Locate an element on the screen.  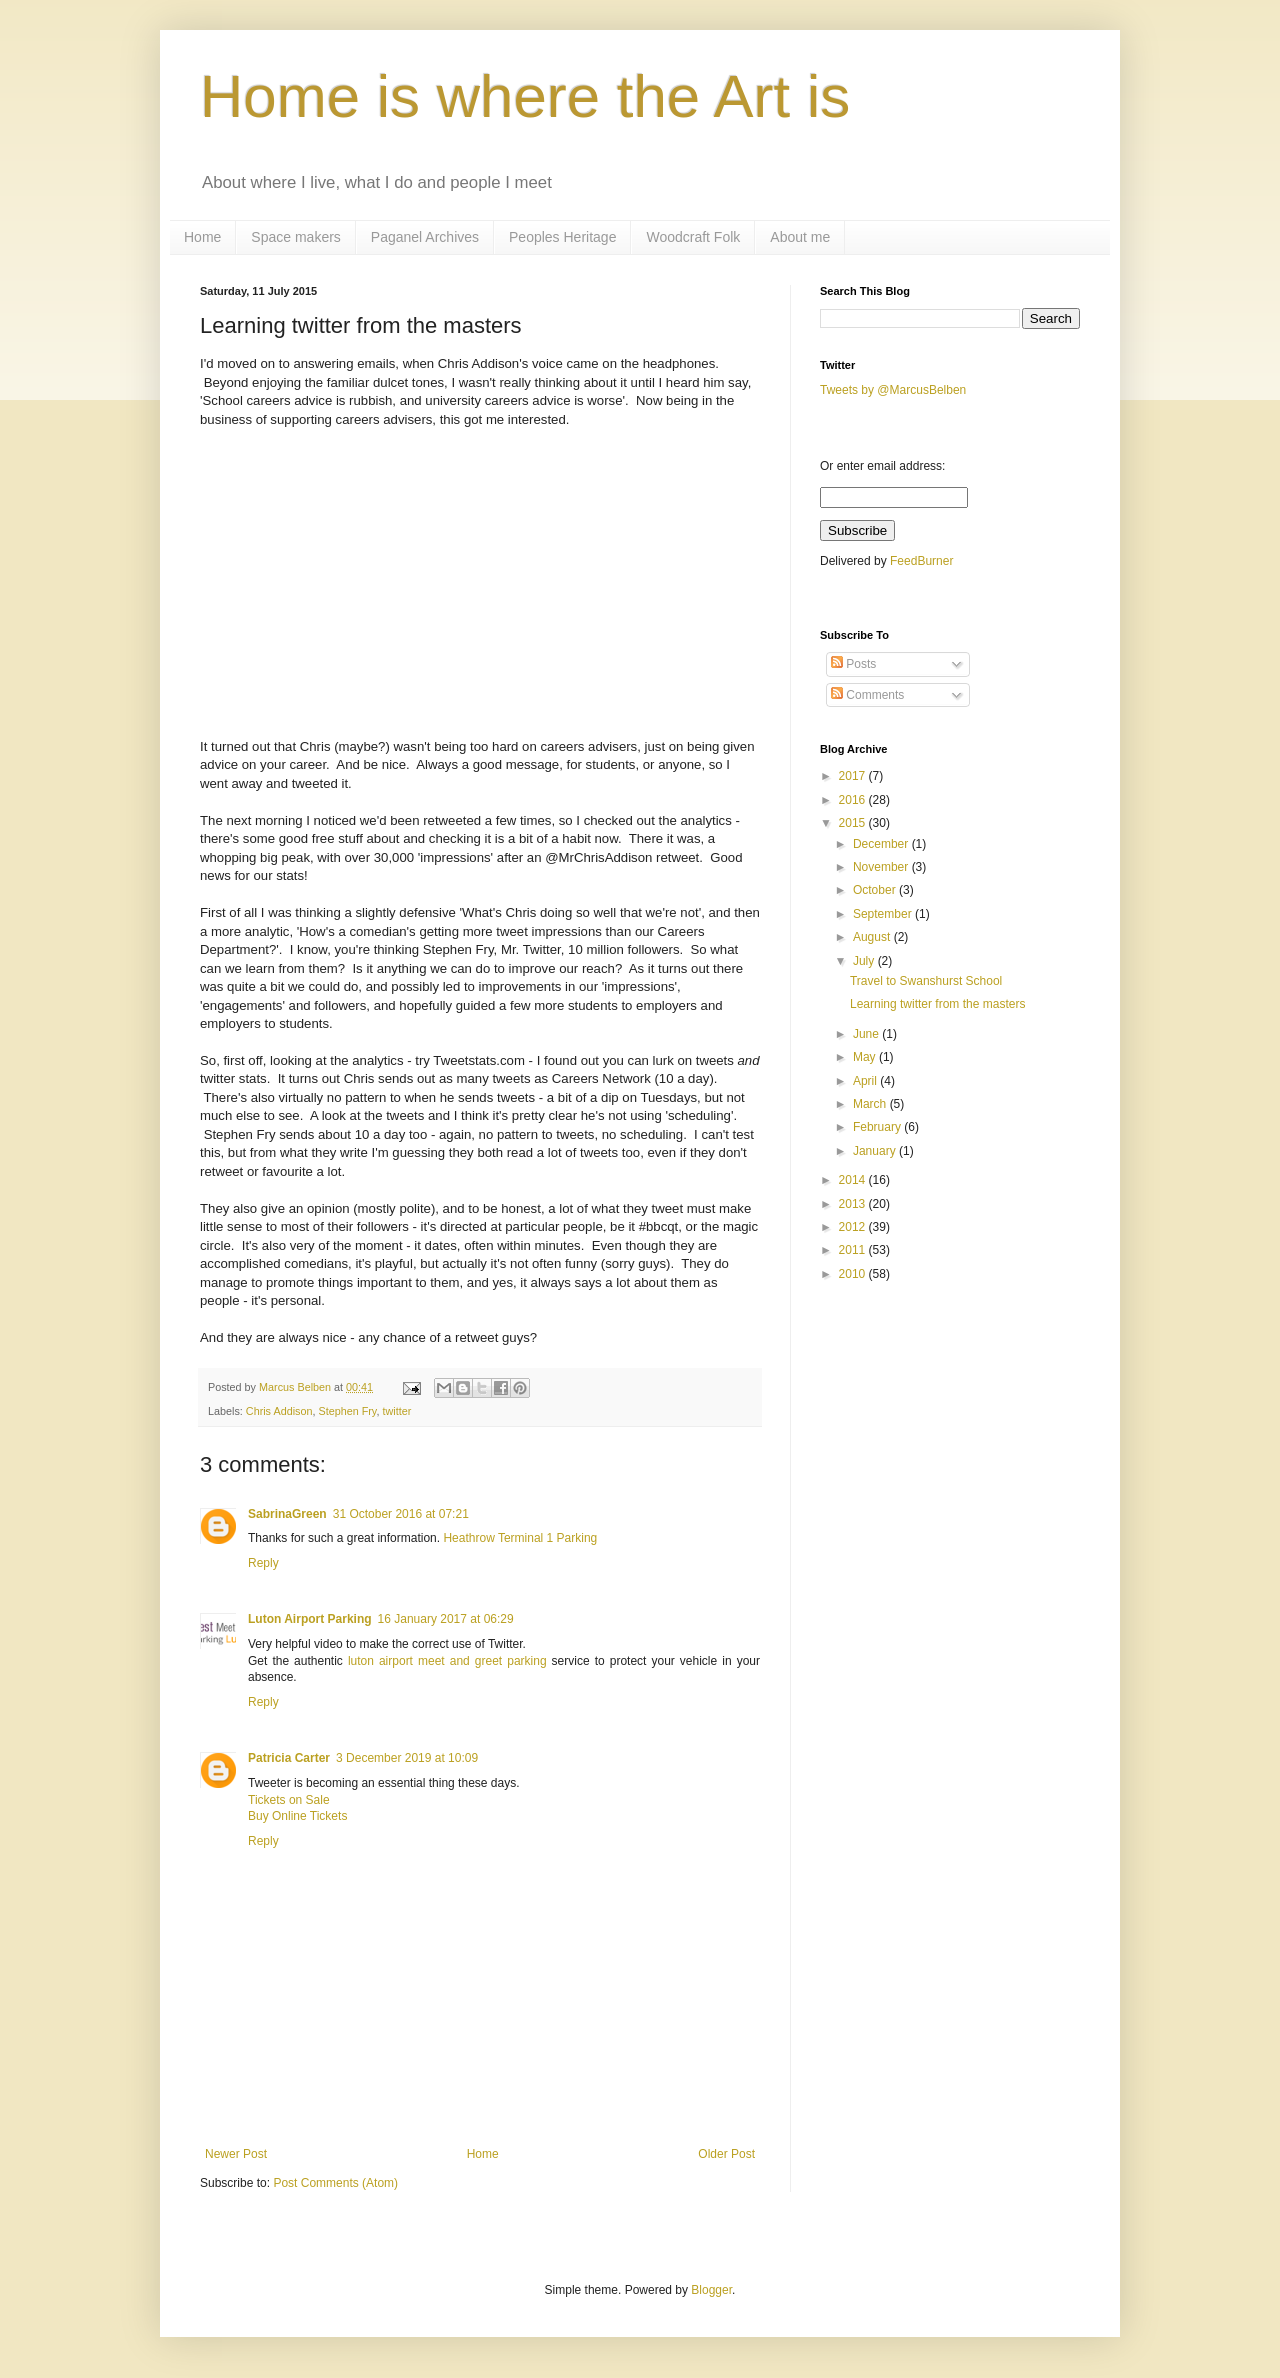
February is located at coordinates (878, 1127).